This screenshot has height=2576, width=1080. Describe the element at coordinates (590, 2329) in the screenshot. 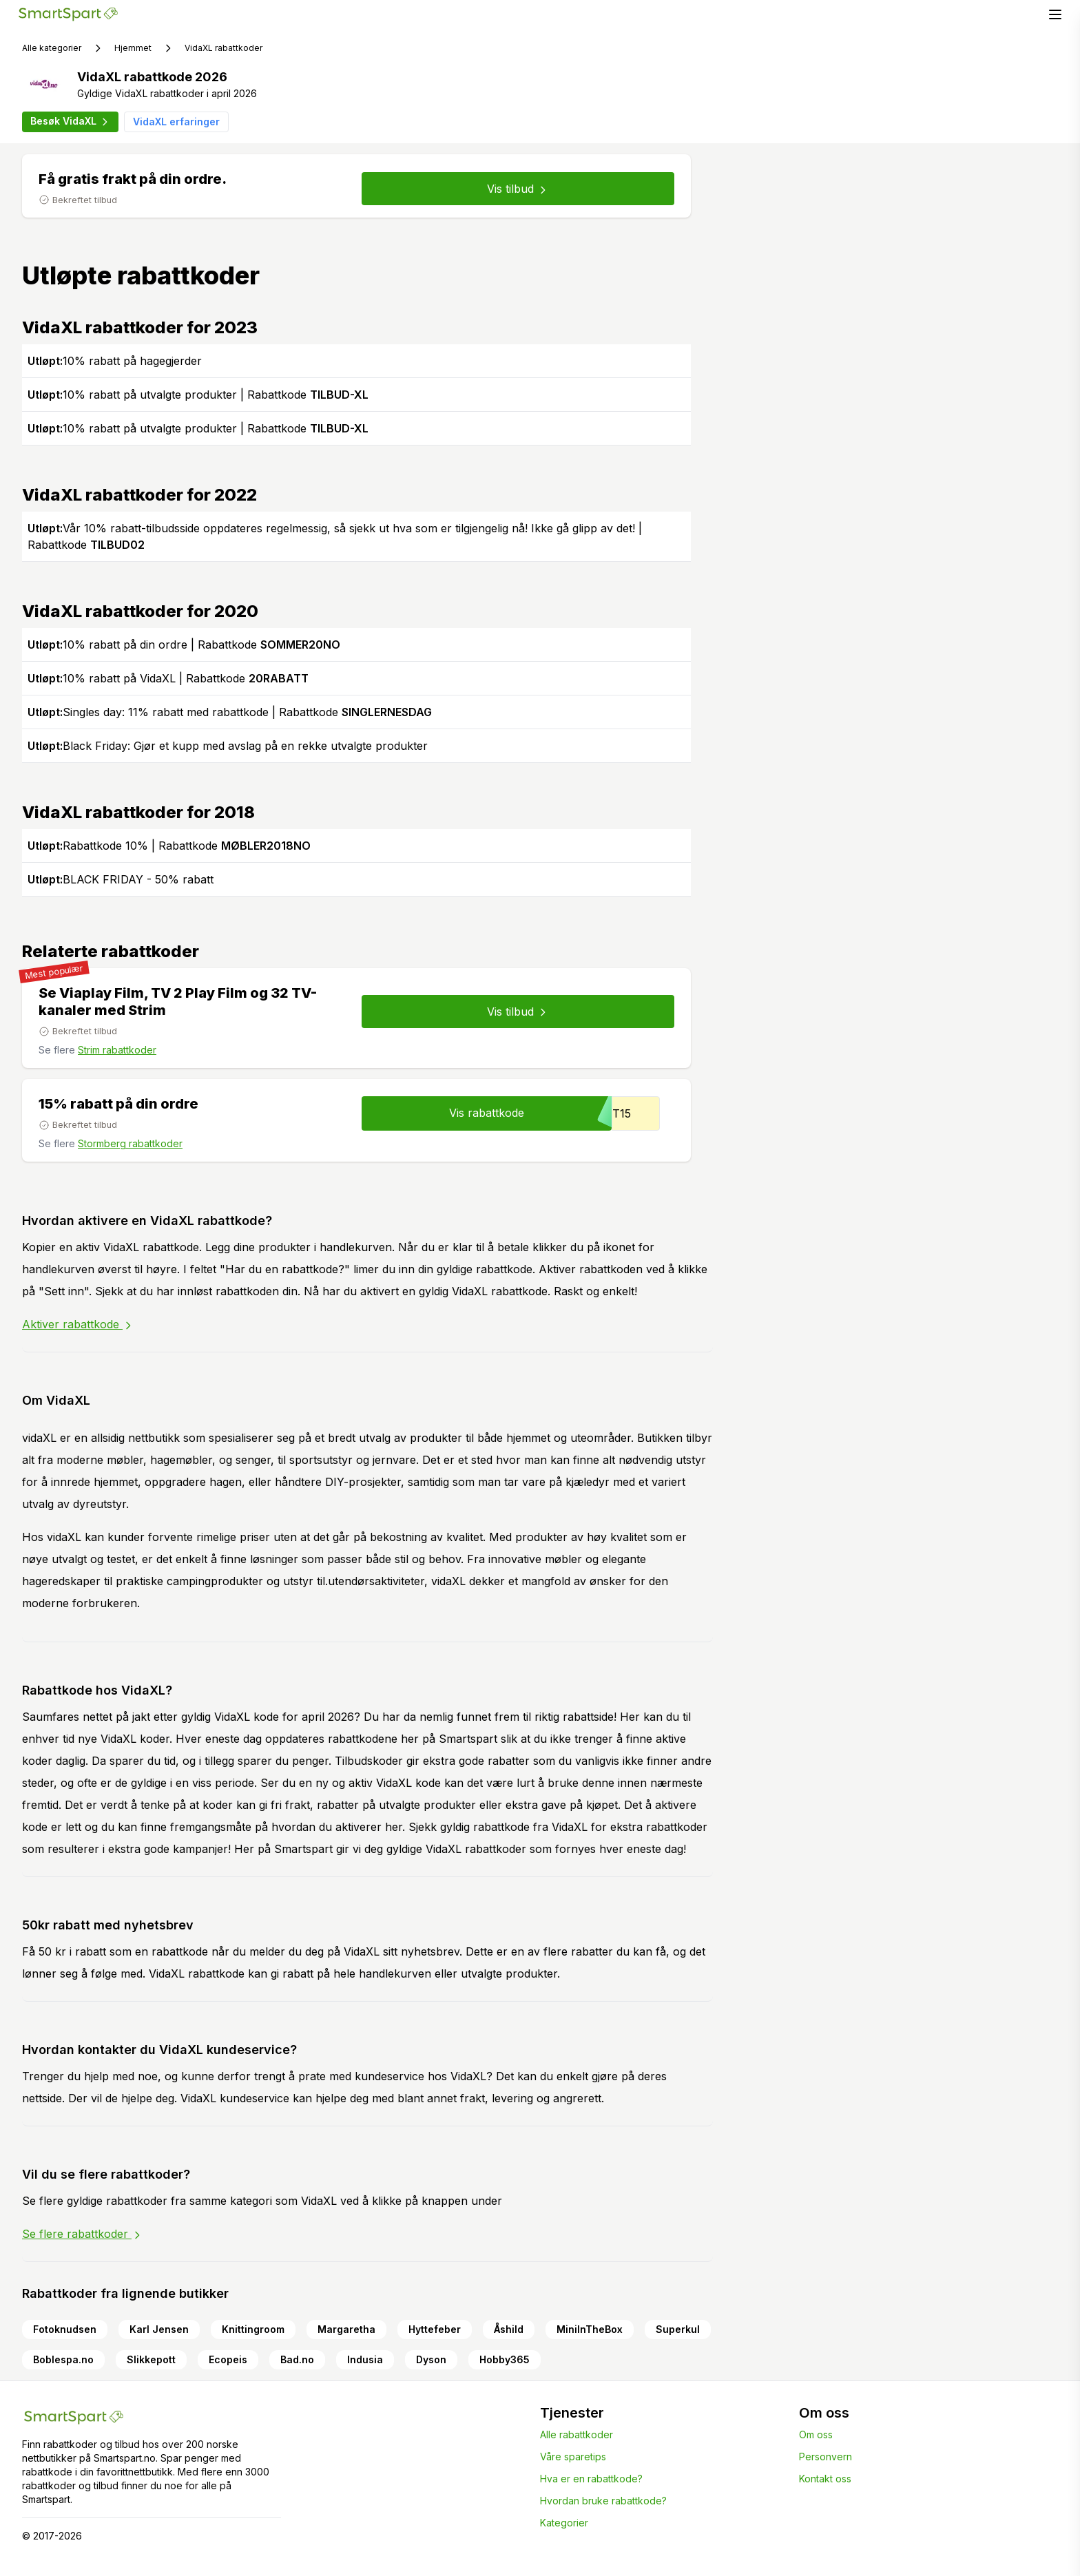

I see `MiniInTheBox` at that location.